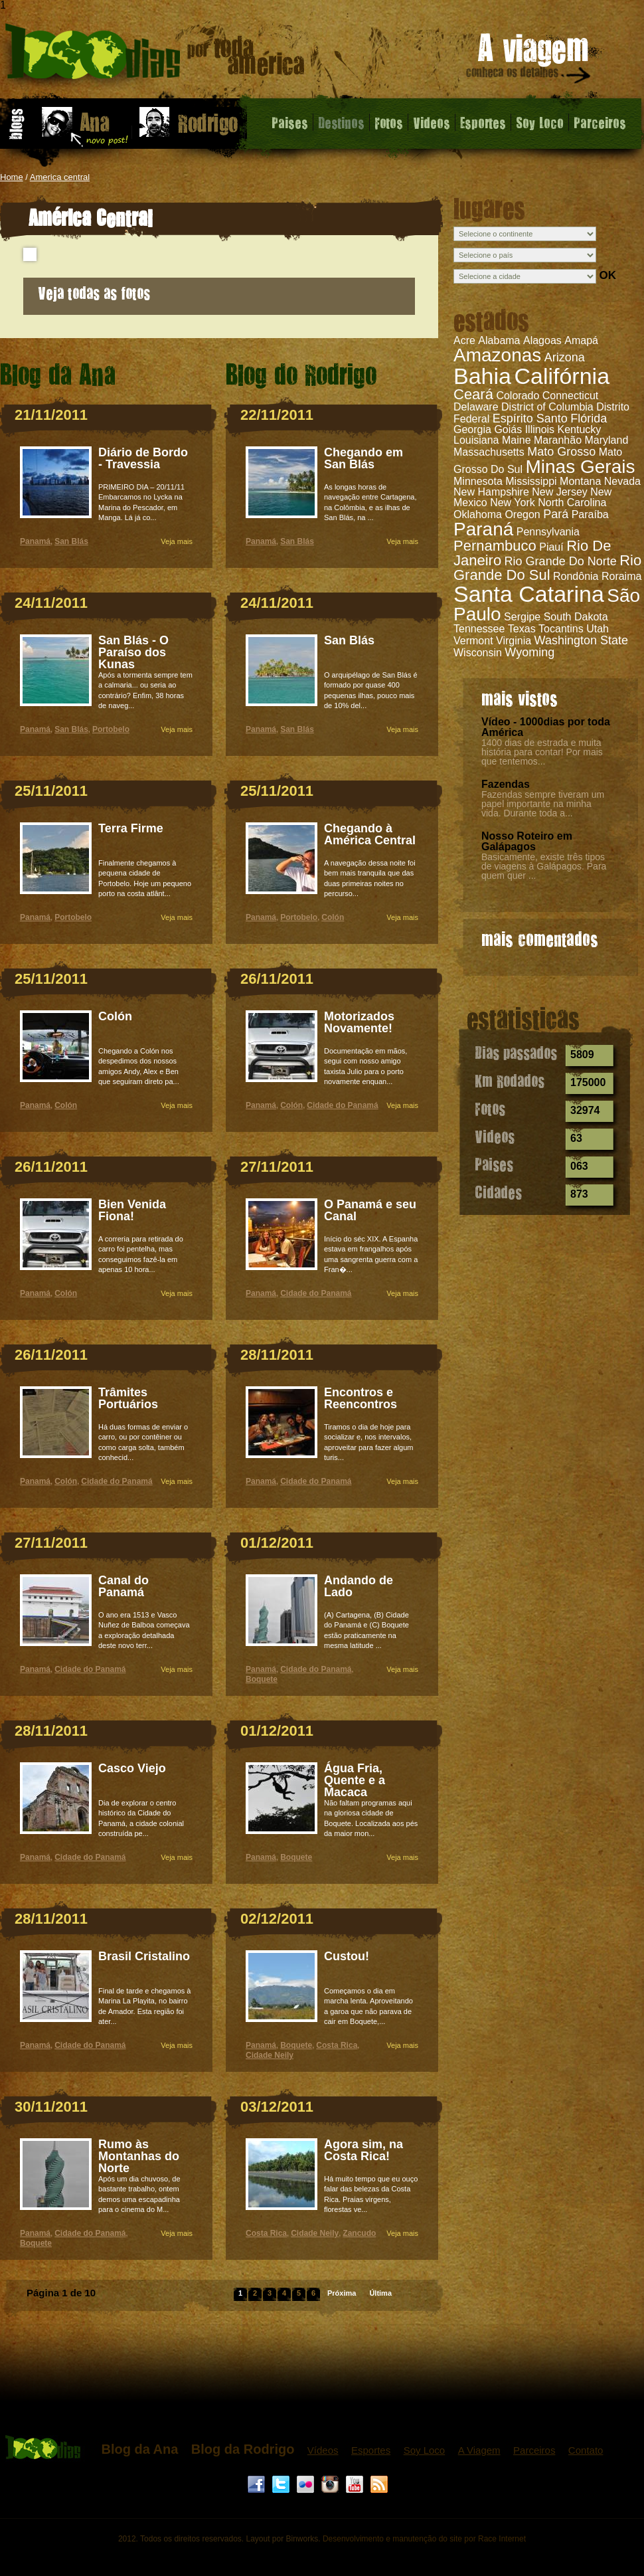 The image size is (644, 2576). I want to click on Costa Rica, so click(336, 2045).